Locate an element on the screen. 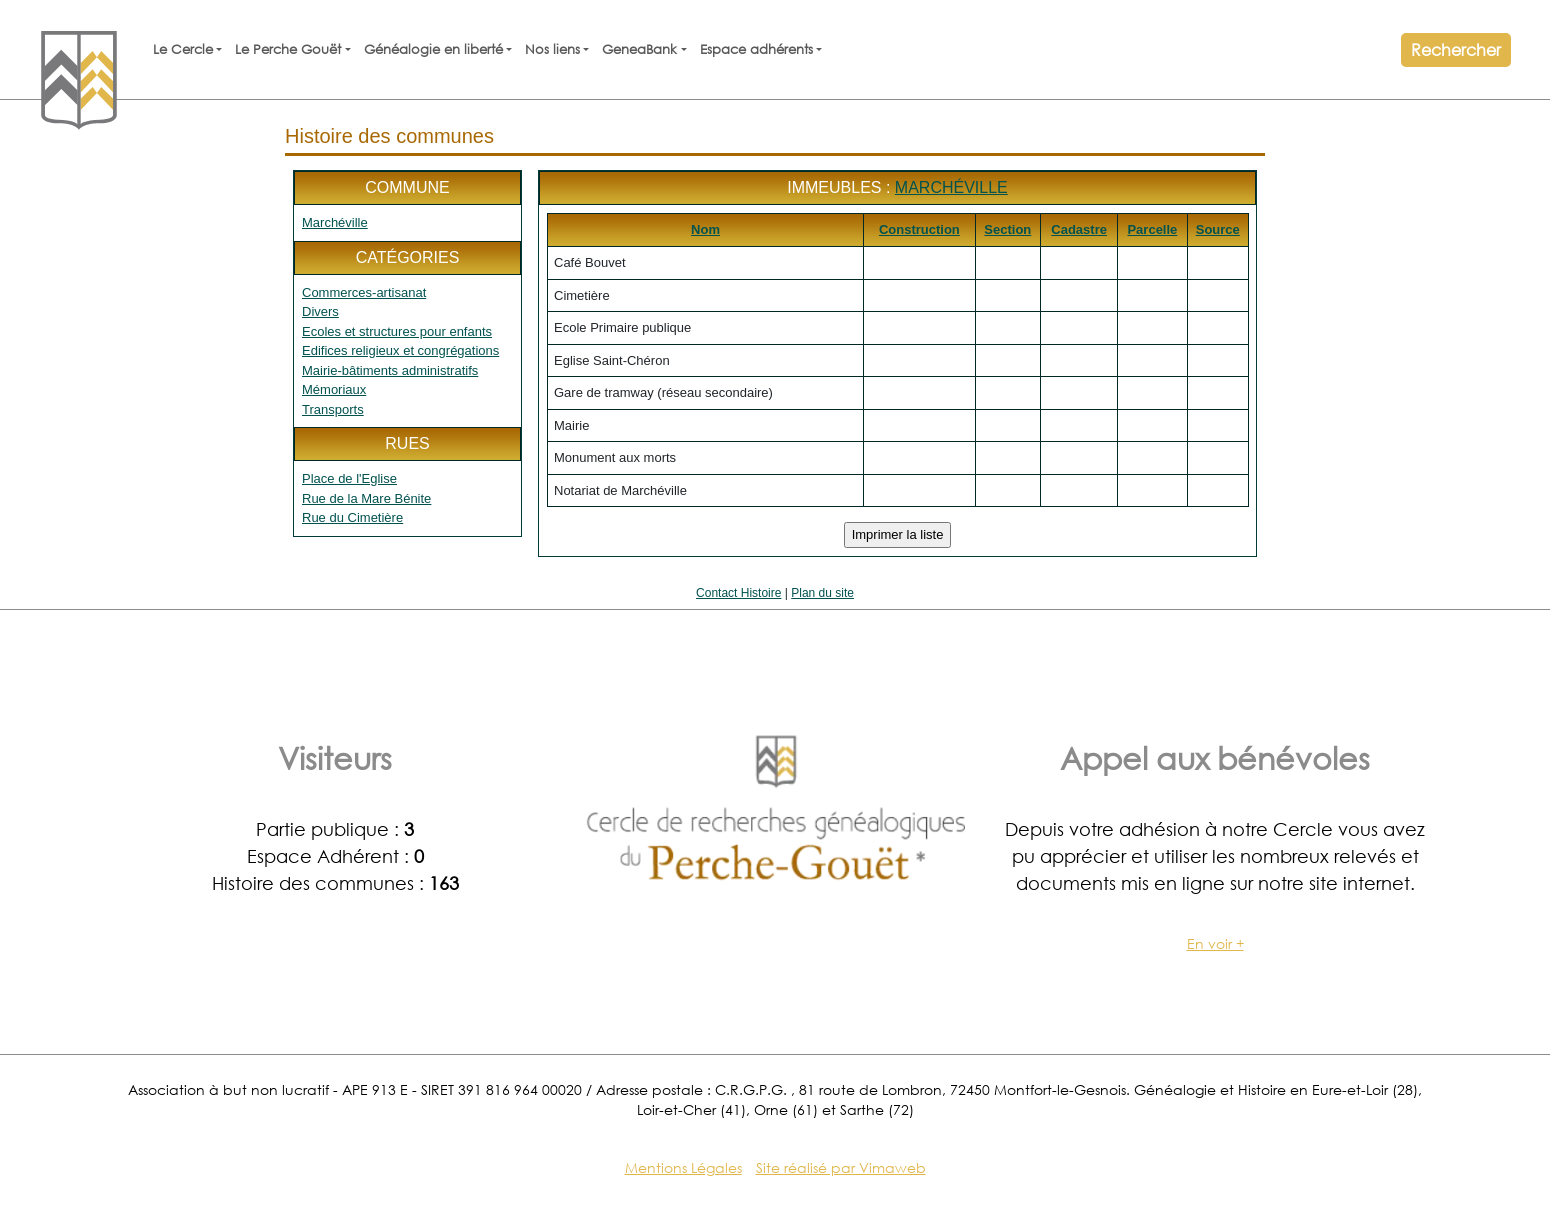 The width and height of the screenshot is (1550, 1228). Divers is located at coordinates (320, 311).